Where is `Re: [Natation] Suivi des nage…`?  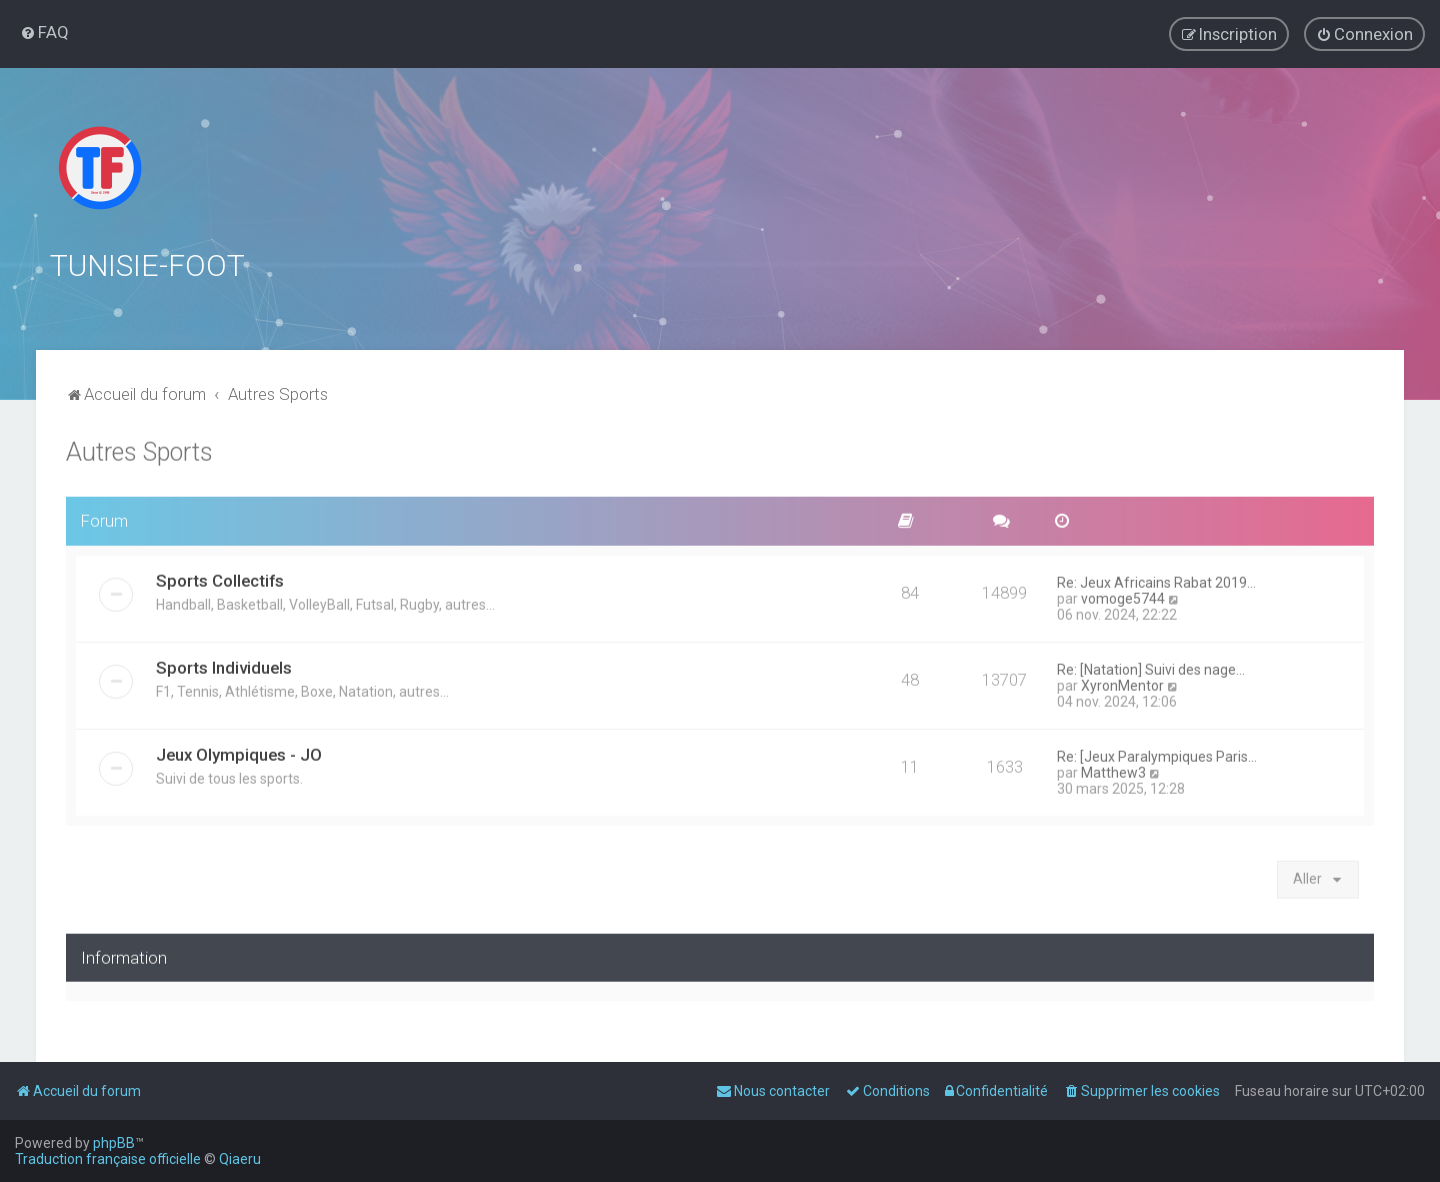
Re: [Natation] Suivi des nage… is located at coordinates (1151, 667).